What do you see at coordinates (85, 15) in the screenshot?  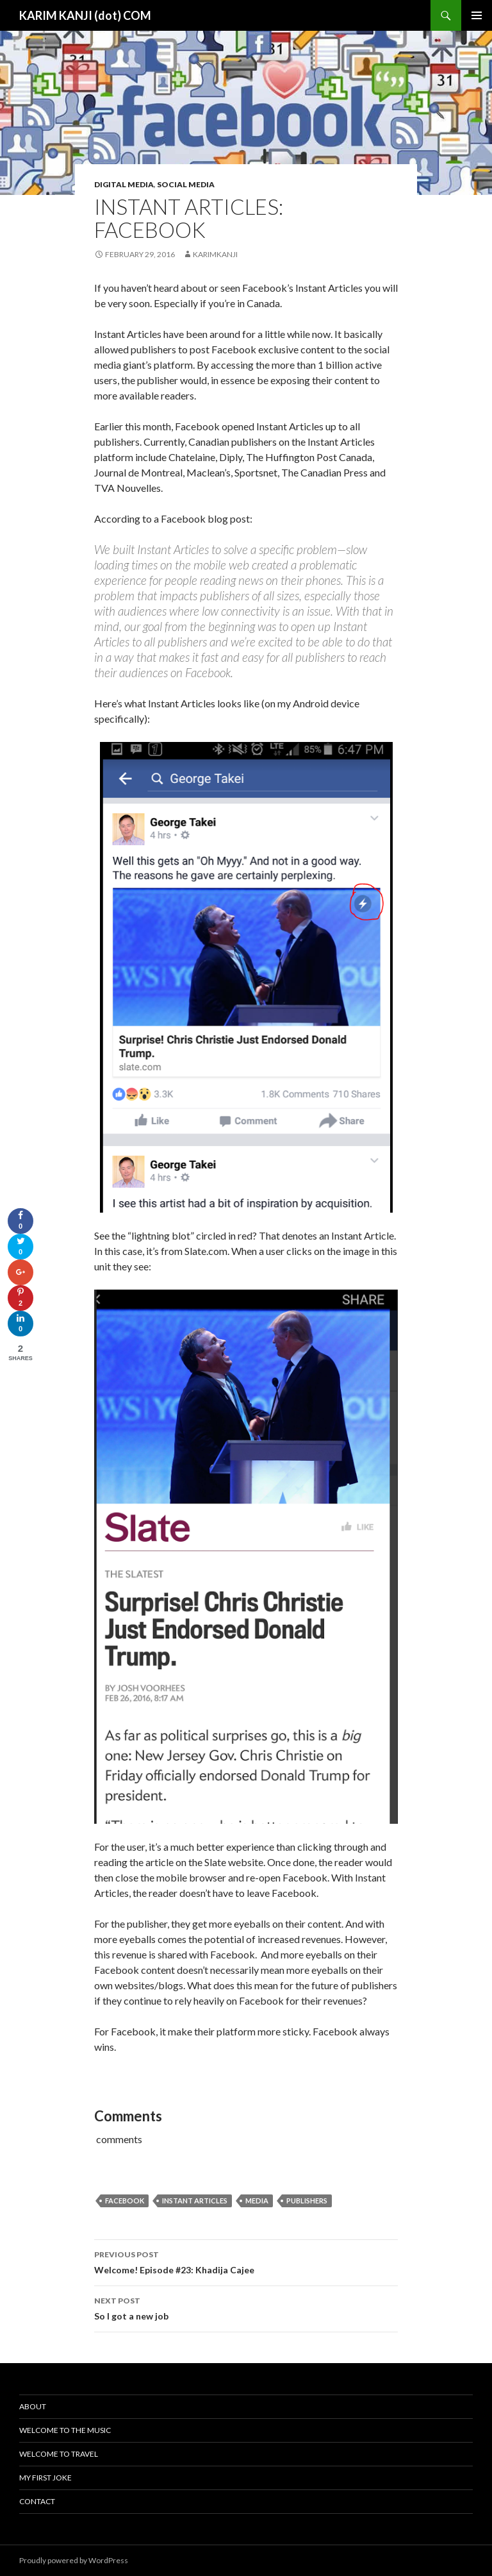 I see `KARIM KANJI (dot) COM` at bounding box center [85, 15].